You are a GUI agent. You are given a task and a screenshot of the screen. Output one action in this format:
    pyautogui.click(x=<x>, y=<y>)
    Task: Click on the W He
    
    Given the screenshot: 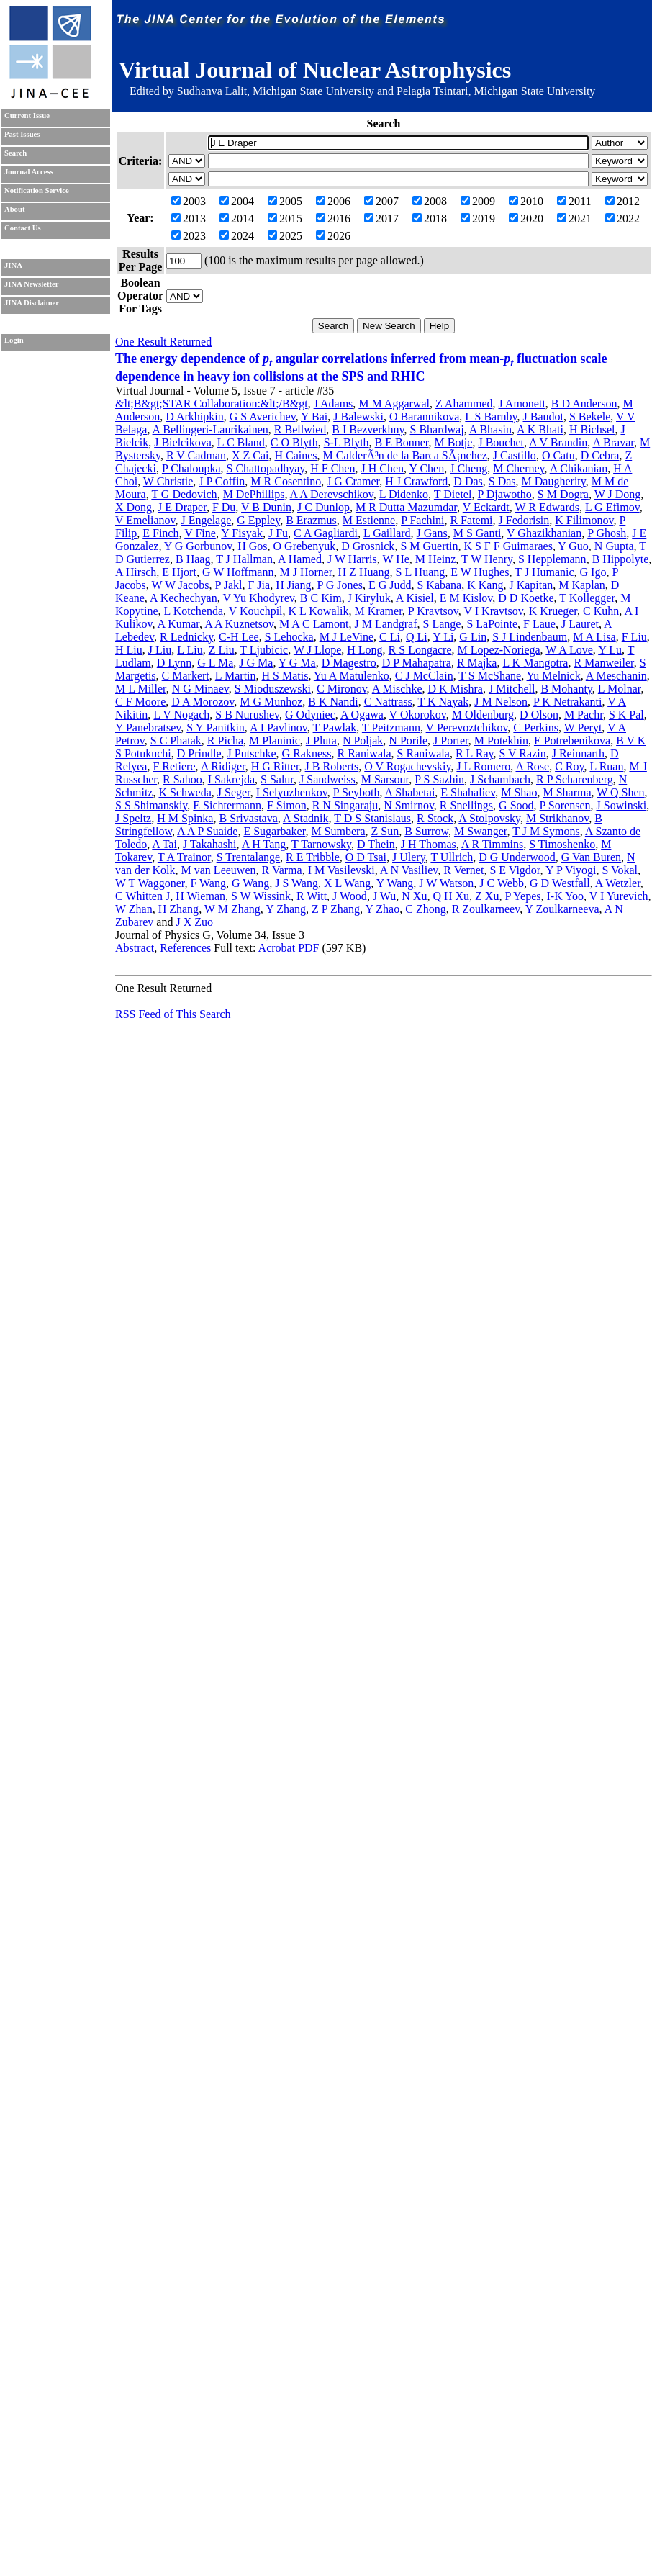 What is the action you would take?
    pyautogui.click(x=395, y=559)
    